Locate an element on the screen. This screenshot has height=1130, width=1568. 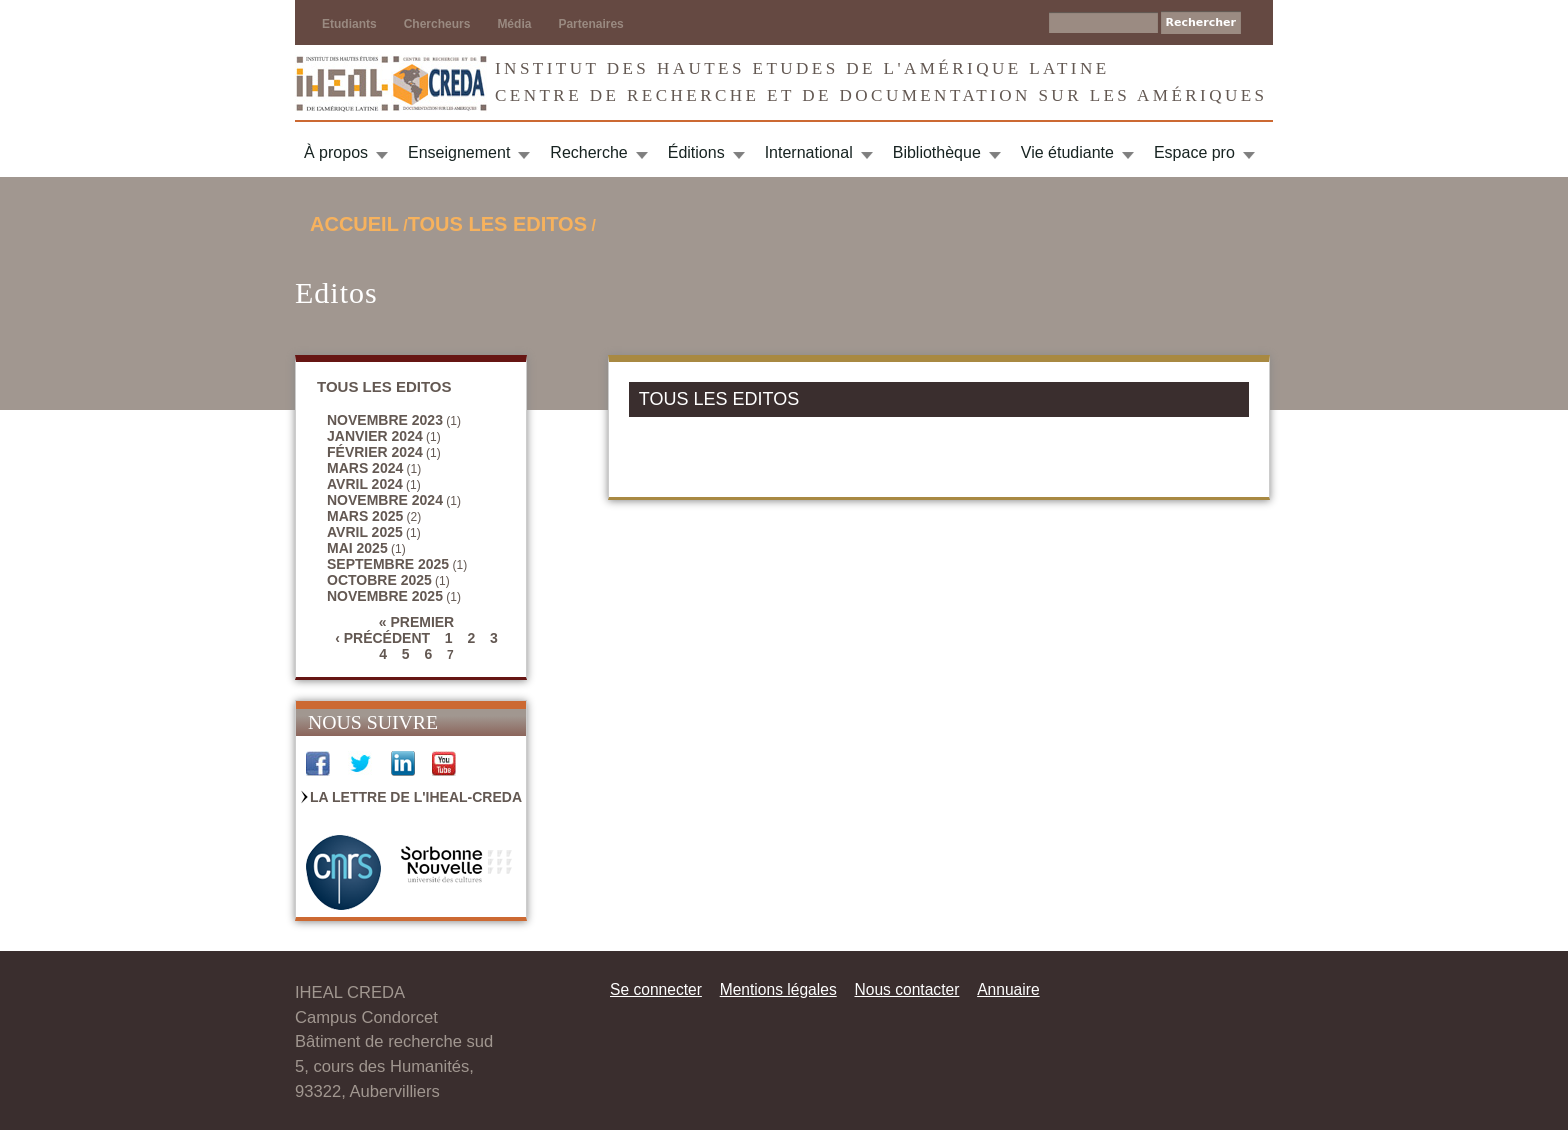
Mentions légales is located at coordinates (778, 989).